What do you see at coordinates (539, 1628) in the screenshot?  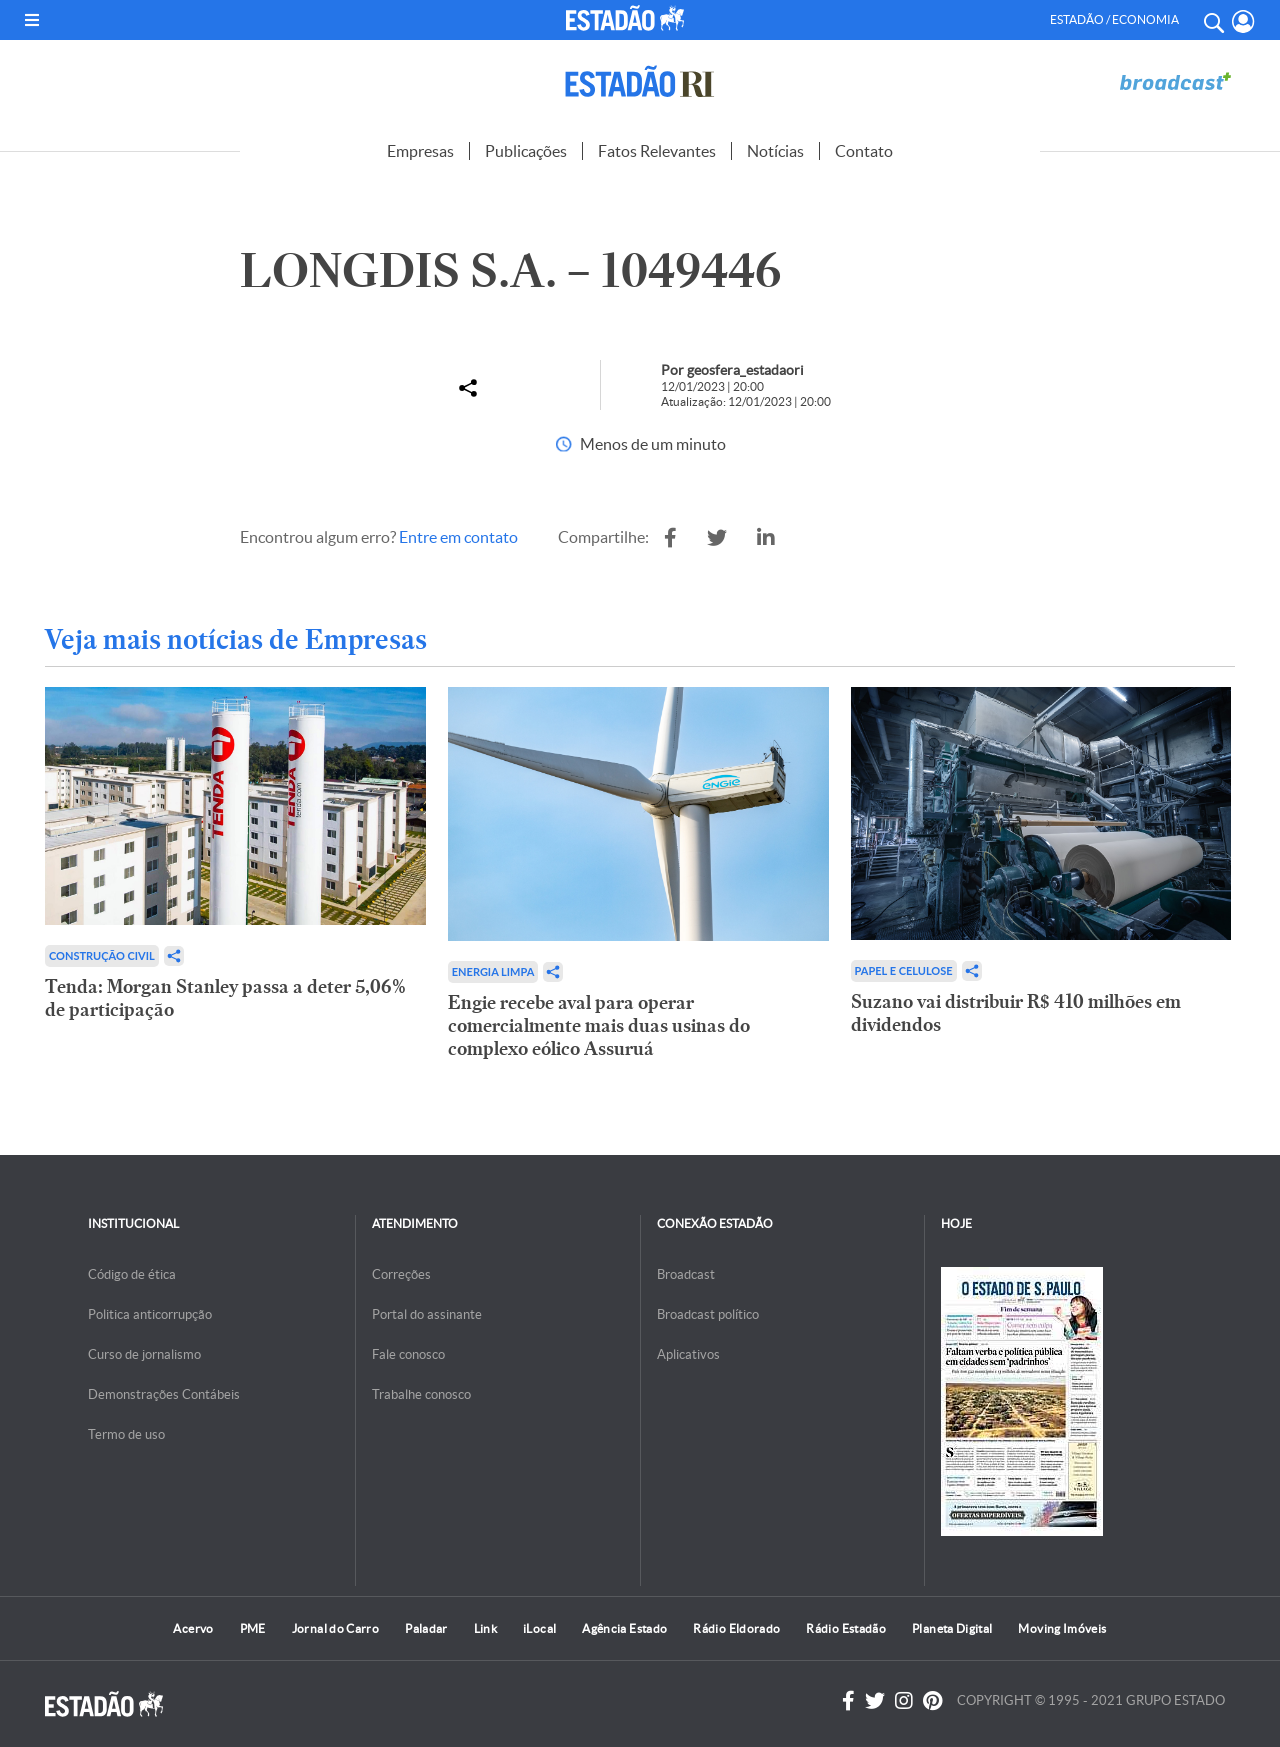 I see `iLocal` at bounding box center [539, 1628].